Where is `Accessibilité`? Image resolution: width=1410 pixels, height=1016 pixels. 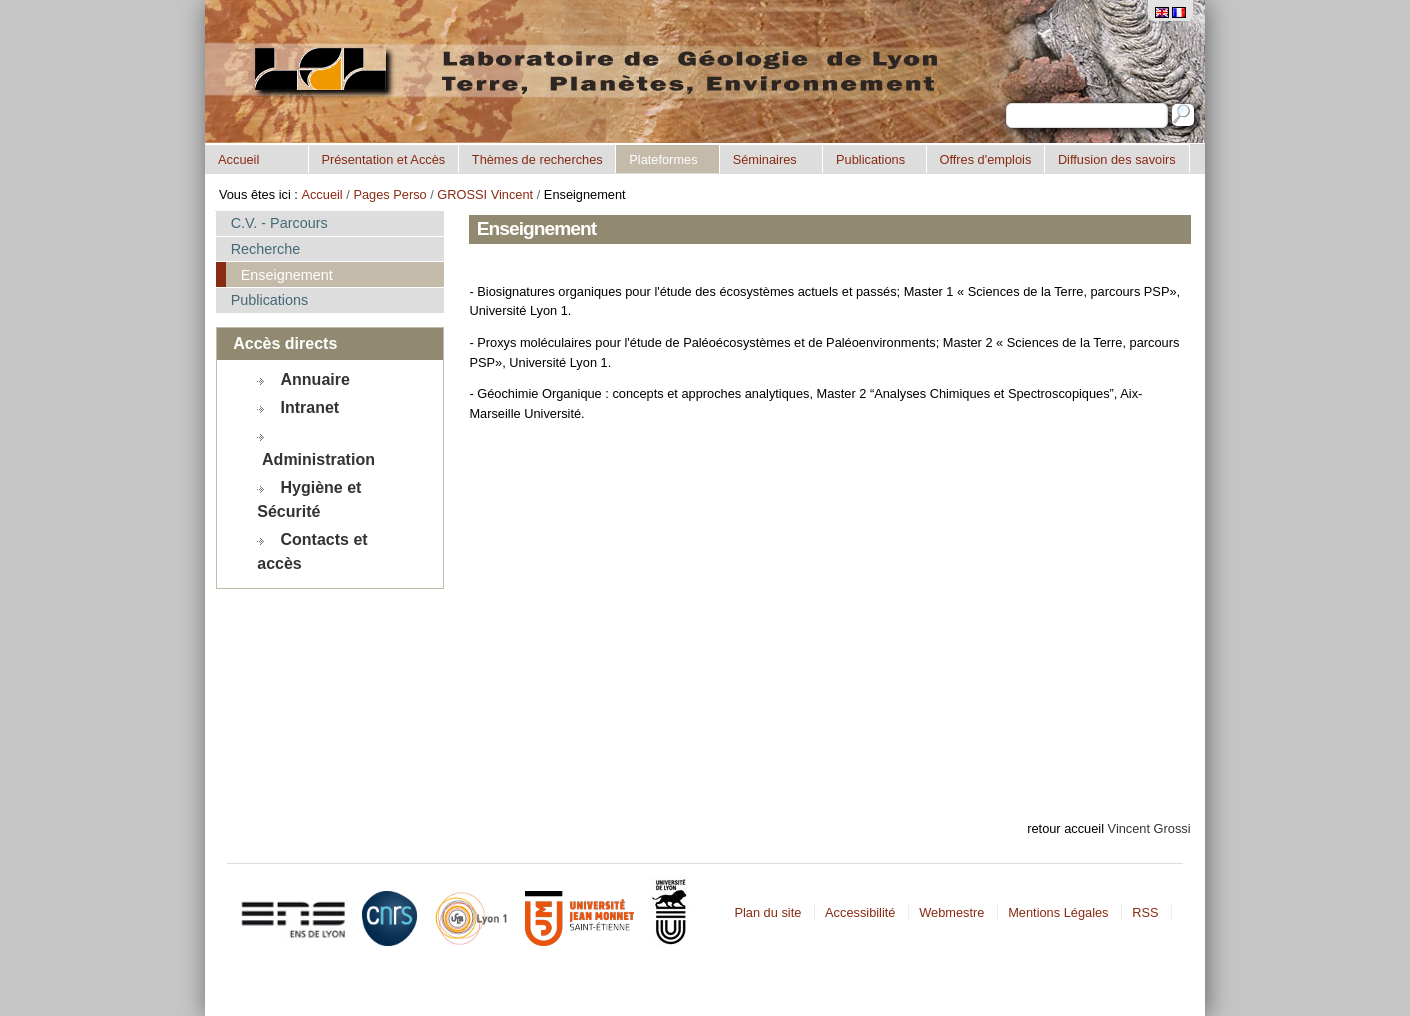 Accessibilité is located at coordinates (860, 912).